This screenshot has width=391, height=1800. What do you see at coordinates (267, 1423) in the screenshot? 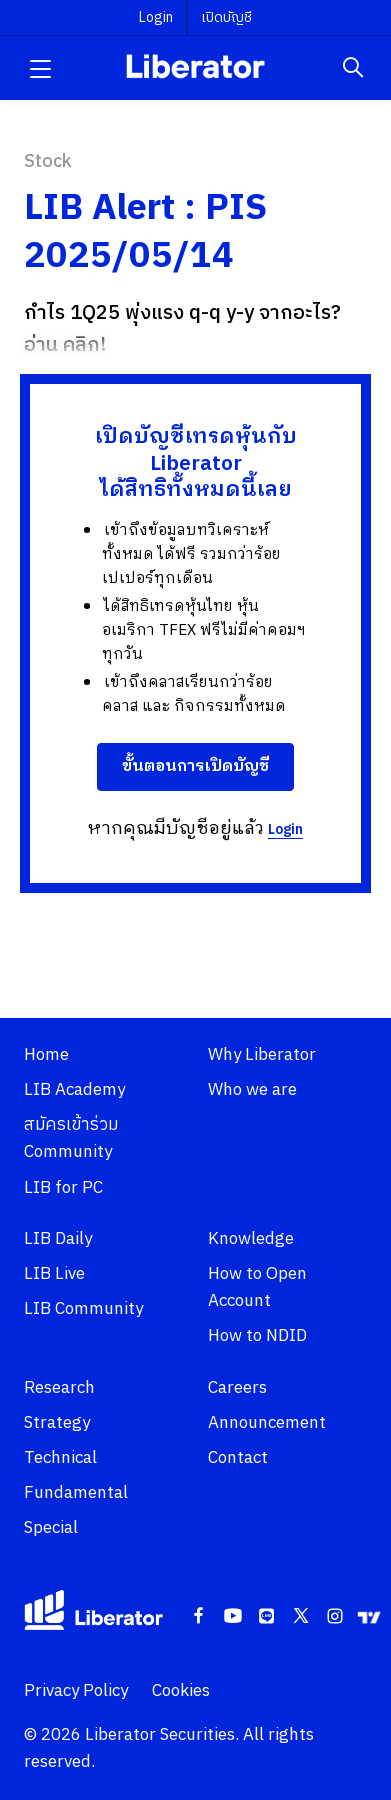
I see `Announcement` at bounding box center [267, 1423].